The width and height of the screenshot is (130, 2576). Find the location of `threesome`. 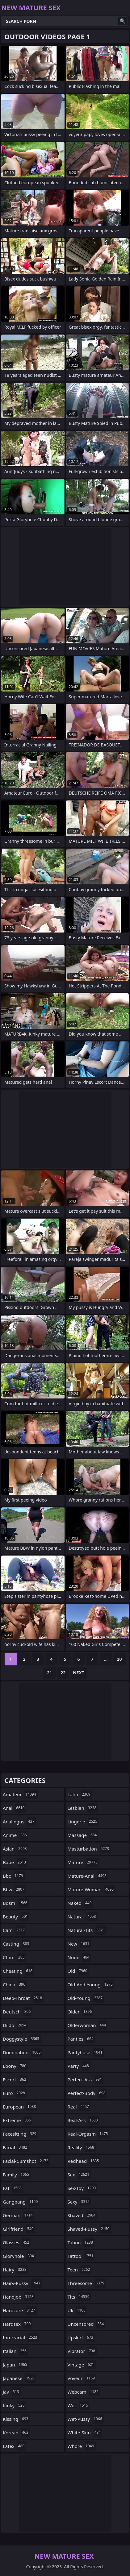

threesome is located at coordinates (87, 2283).